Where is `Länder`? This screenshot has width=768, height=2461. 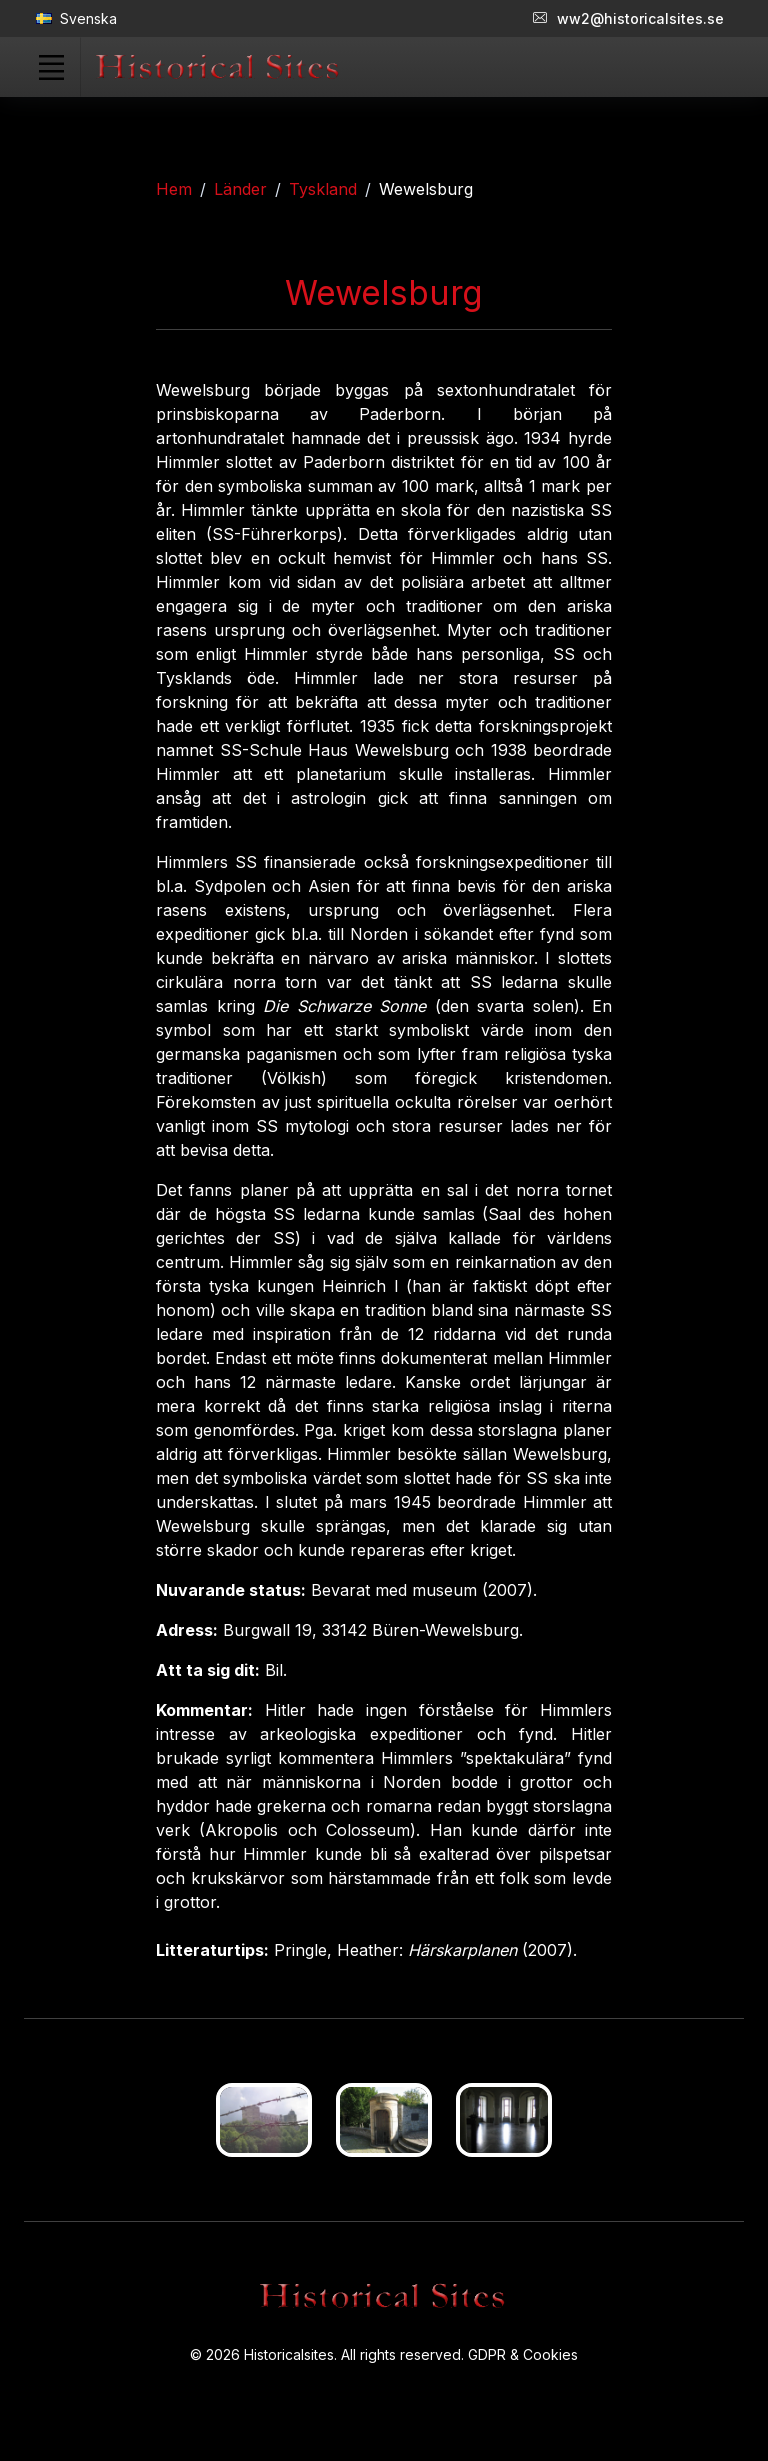
Länder is located at coordinates (240, 189).